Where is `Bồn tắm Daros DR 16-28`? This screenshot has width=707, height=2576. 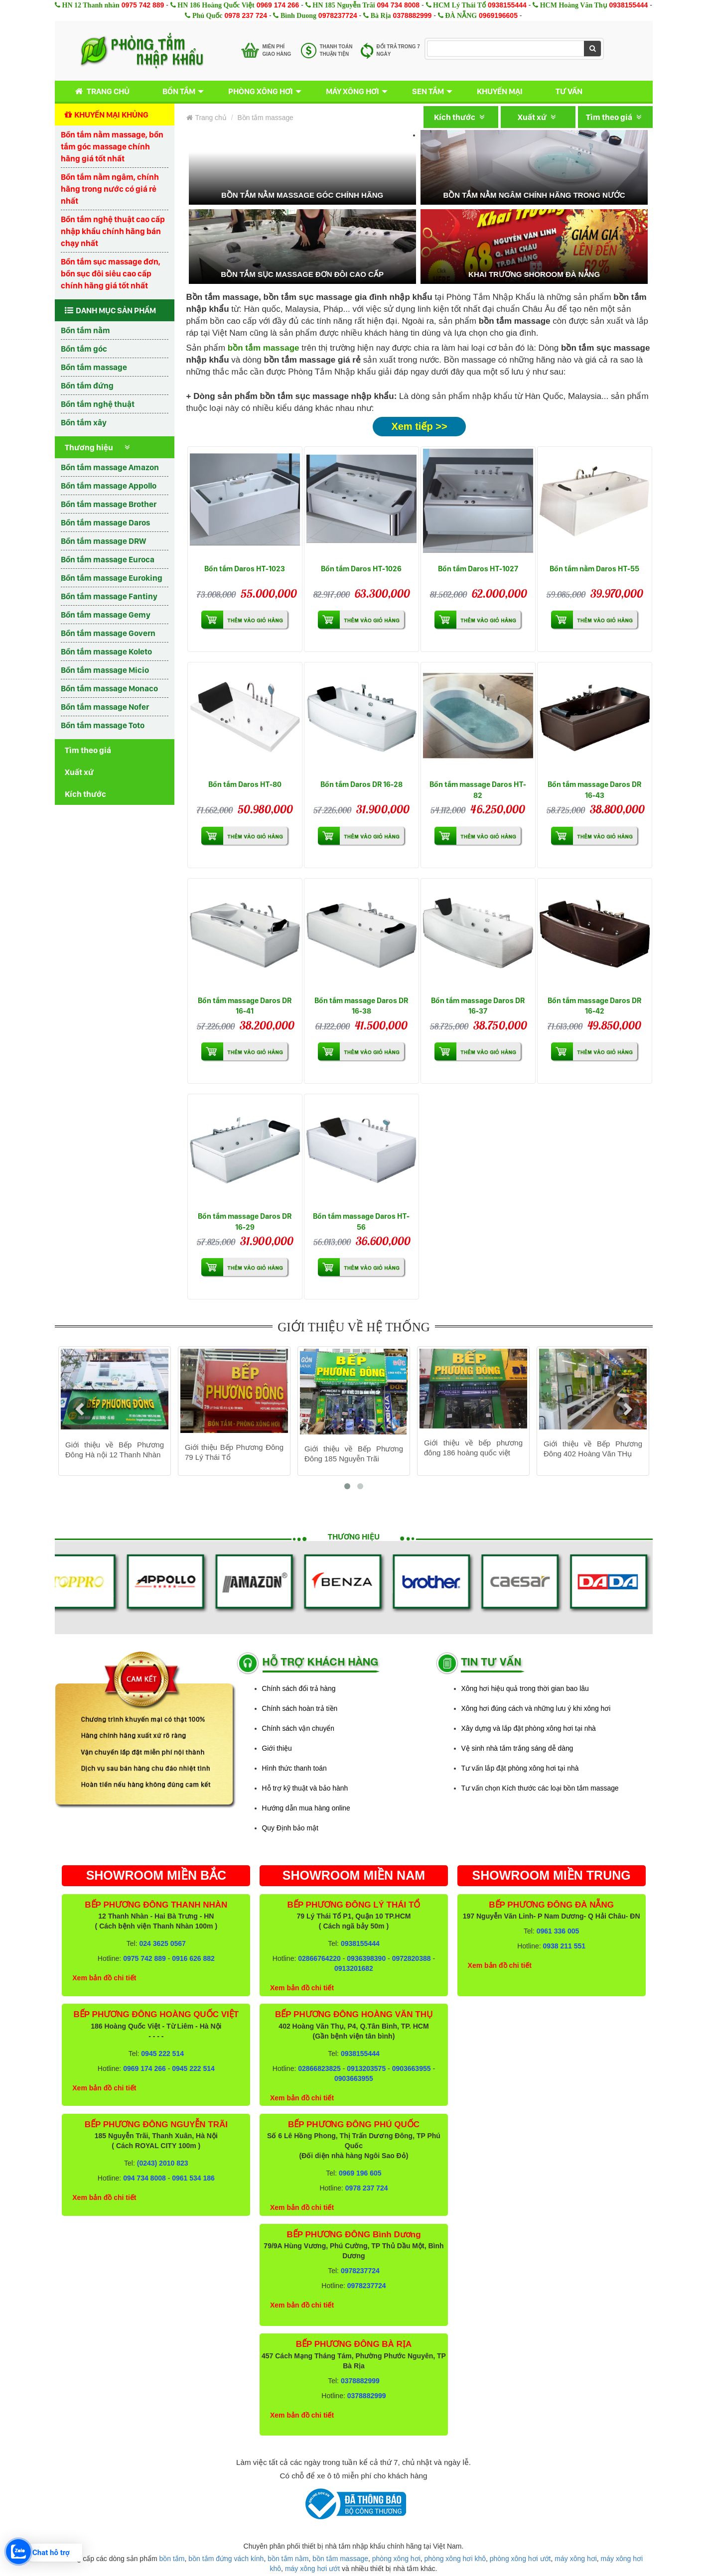 Bồn tắm Daros DR 16-28 is located at coordinates (361, 784).